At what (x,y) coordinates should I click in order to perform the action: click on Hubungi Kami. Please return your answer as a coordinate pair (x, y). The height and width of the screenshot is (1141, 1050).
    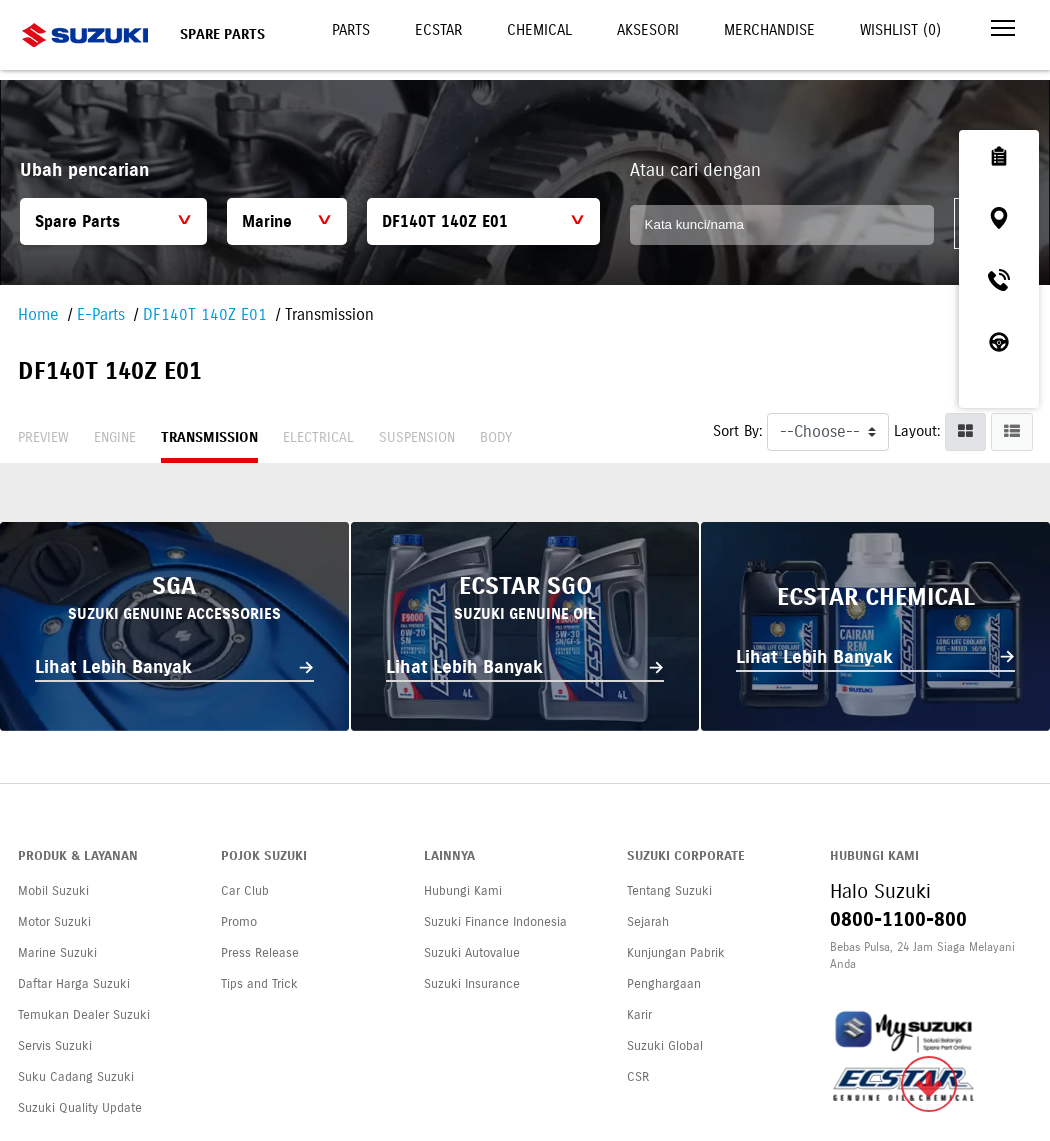
    Looking at the image, I should click on (463, 891).